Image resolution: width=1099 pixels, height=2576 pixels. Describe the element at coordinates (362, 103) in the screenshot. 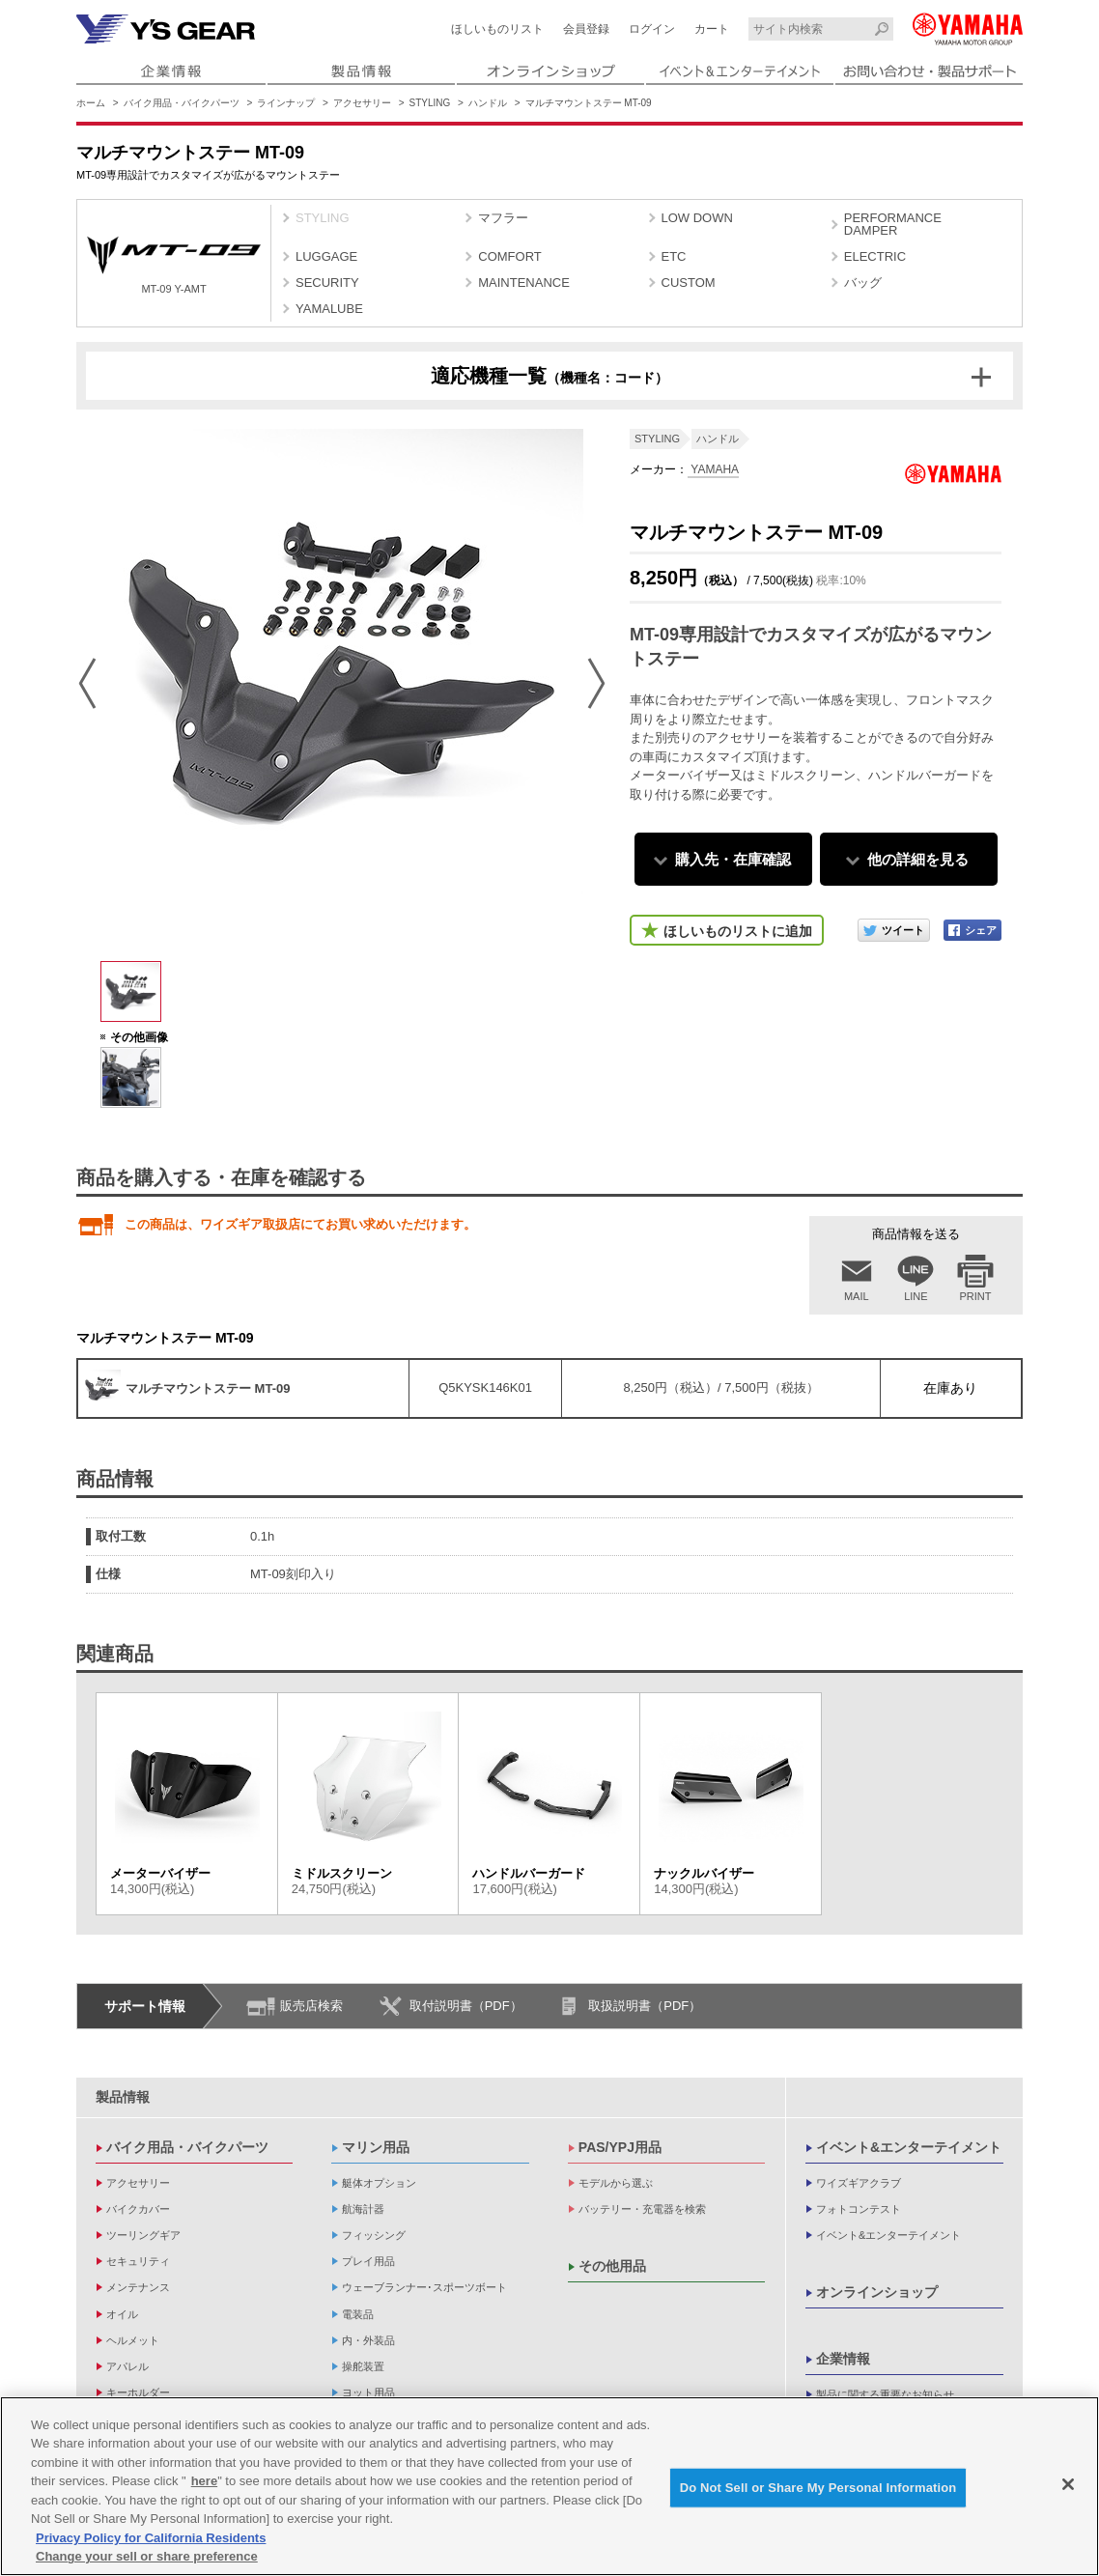

I see `アクセサリー` at that location.